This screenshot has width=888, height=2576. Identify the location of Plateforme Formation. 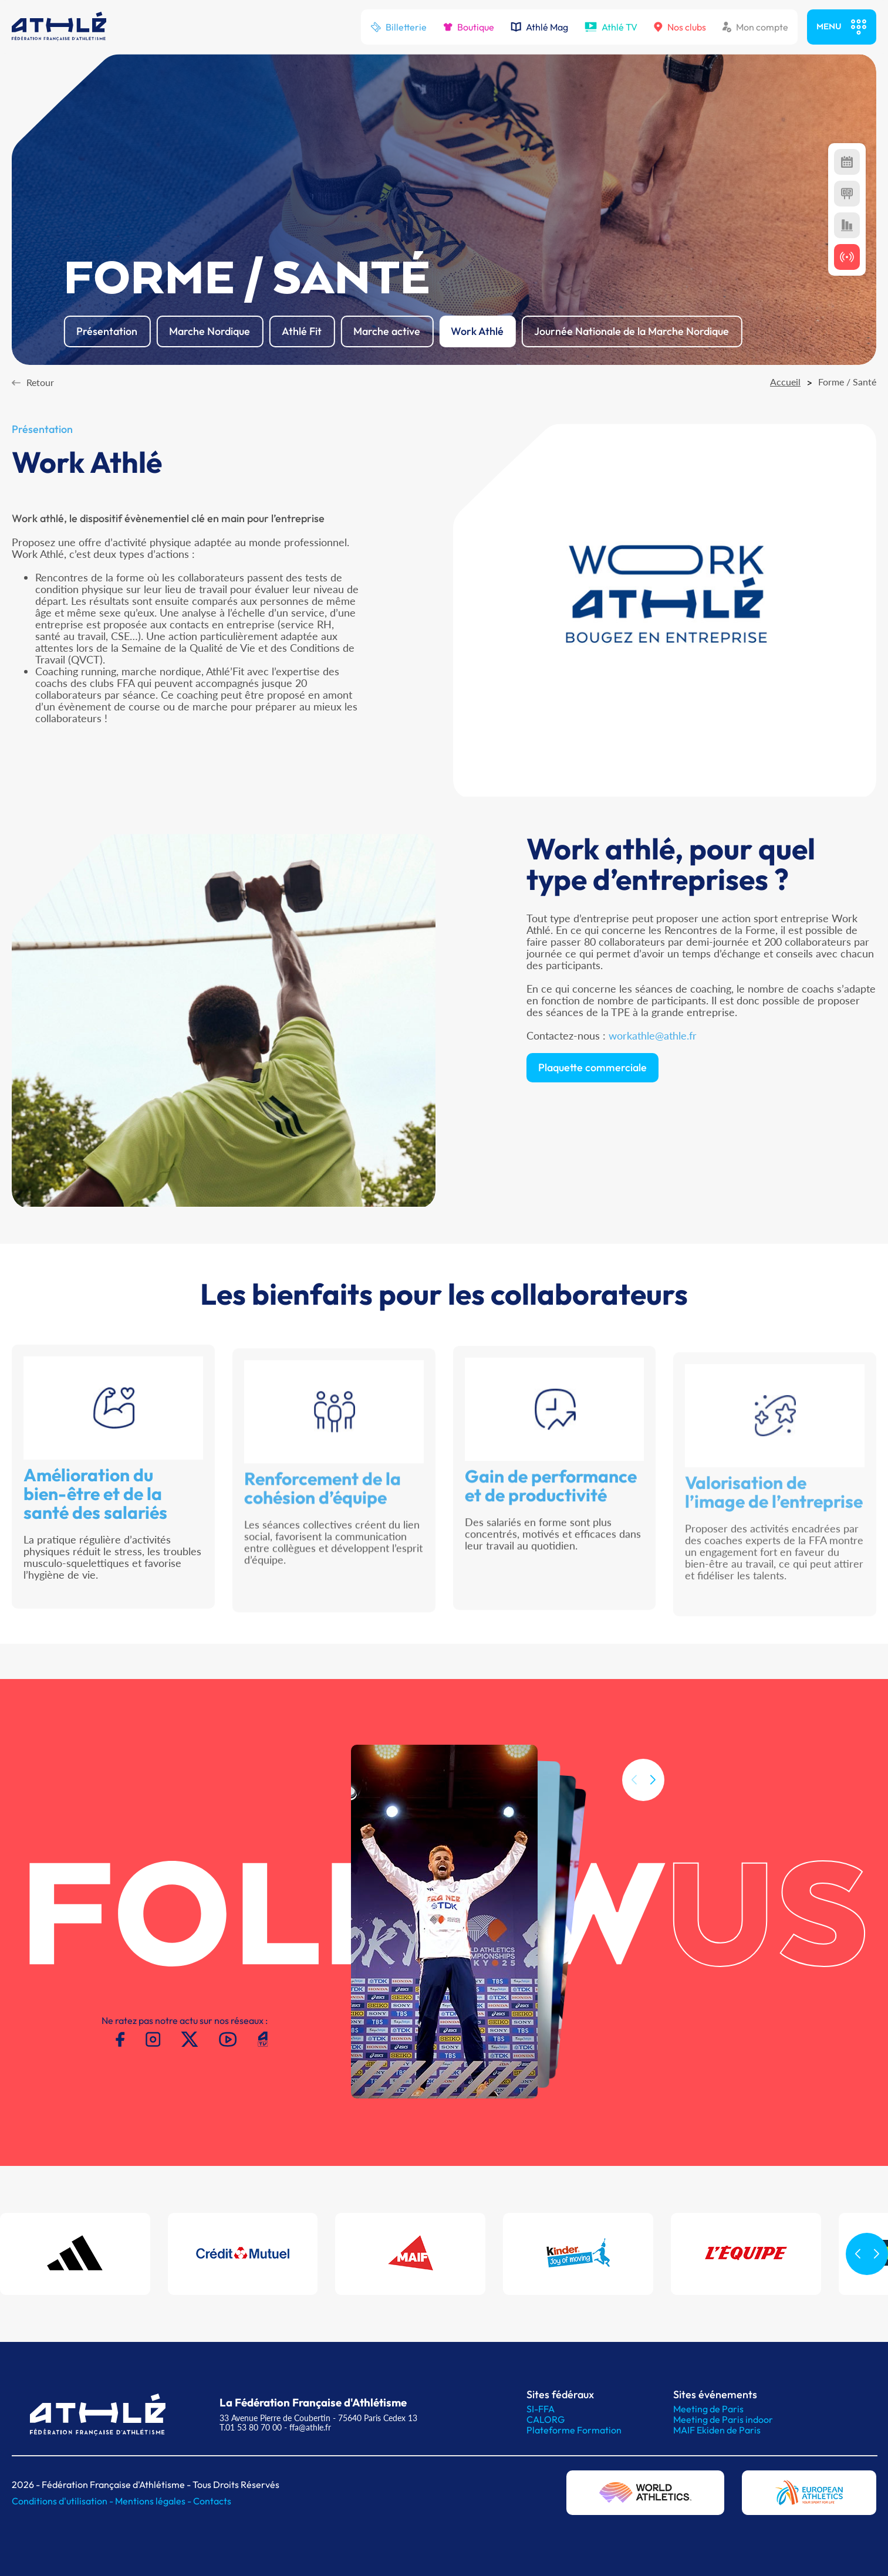
(574, 2430).